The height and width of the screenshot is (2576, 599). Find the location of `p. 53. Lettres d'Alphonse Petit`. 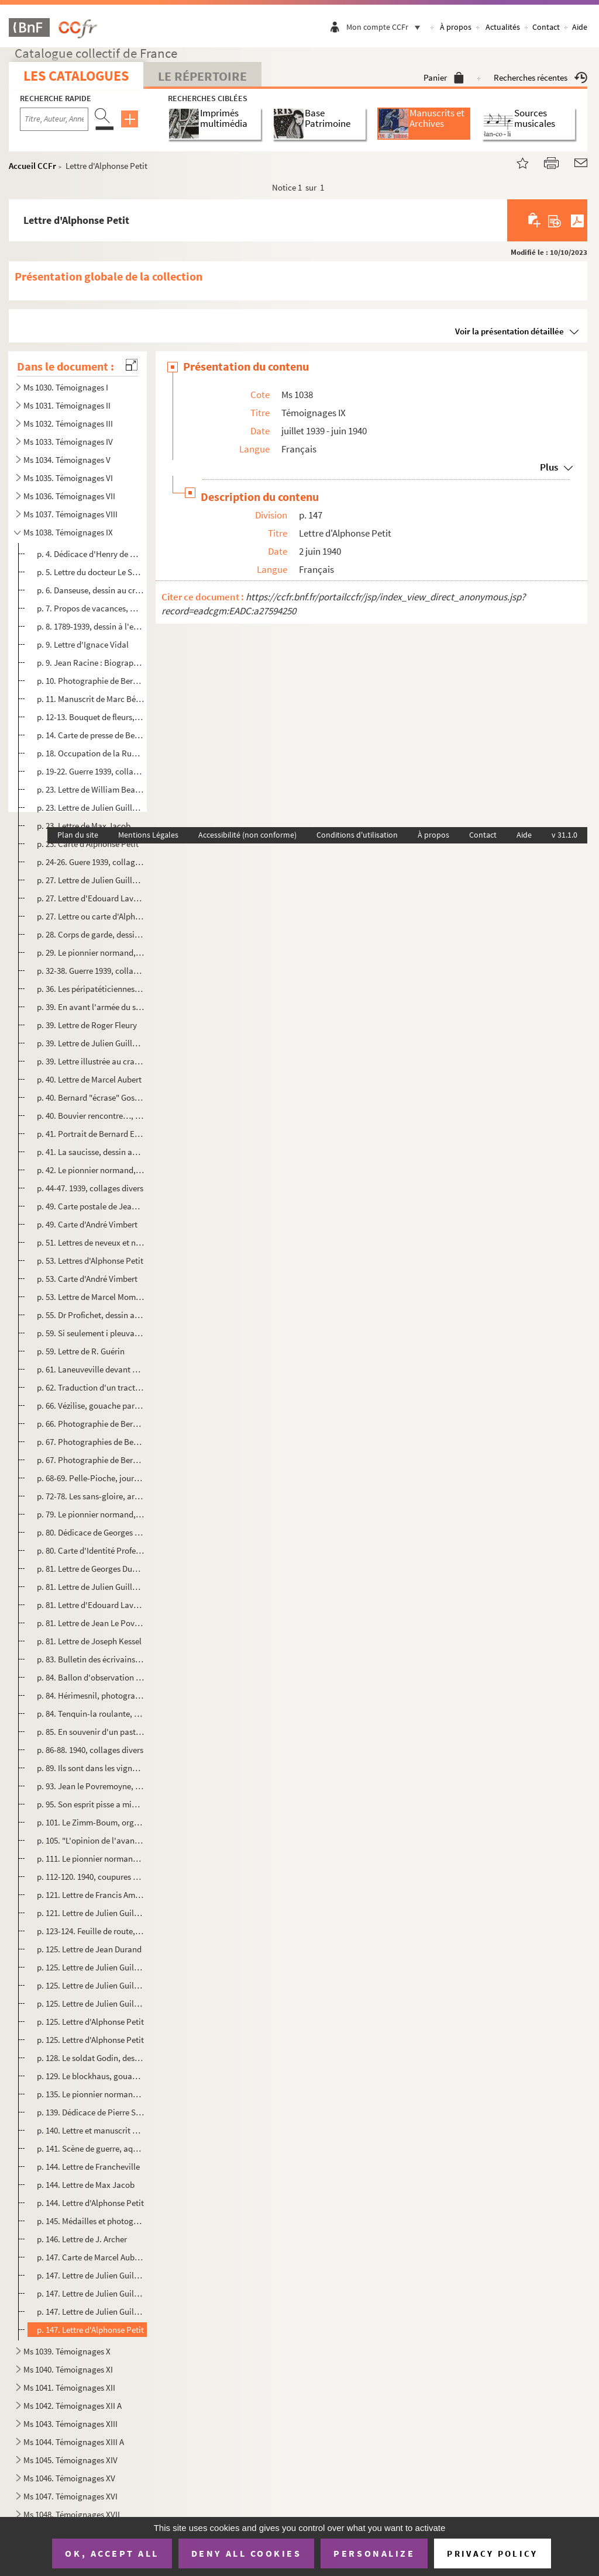

p. 53. Lettres d'Alphonse Petit is located at coordinates (90, 1260).